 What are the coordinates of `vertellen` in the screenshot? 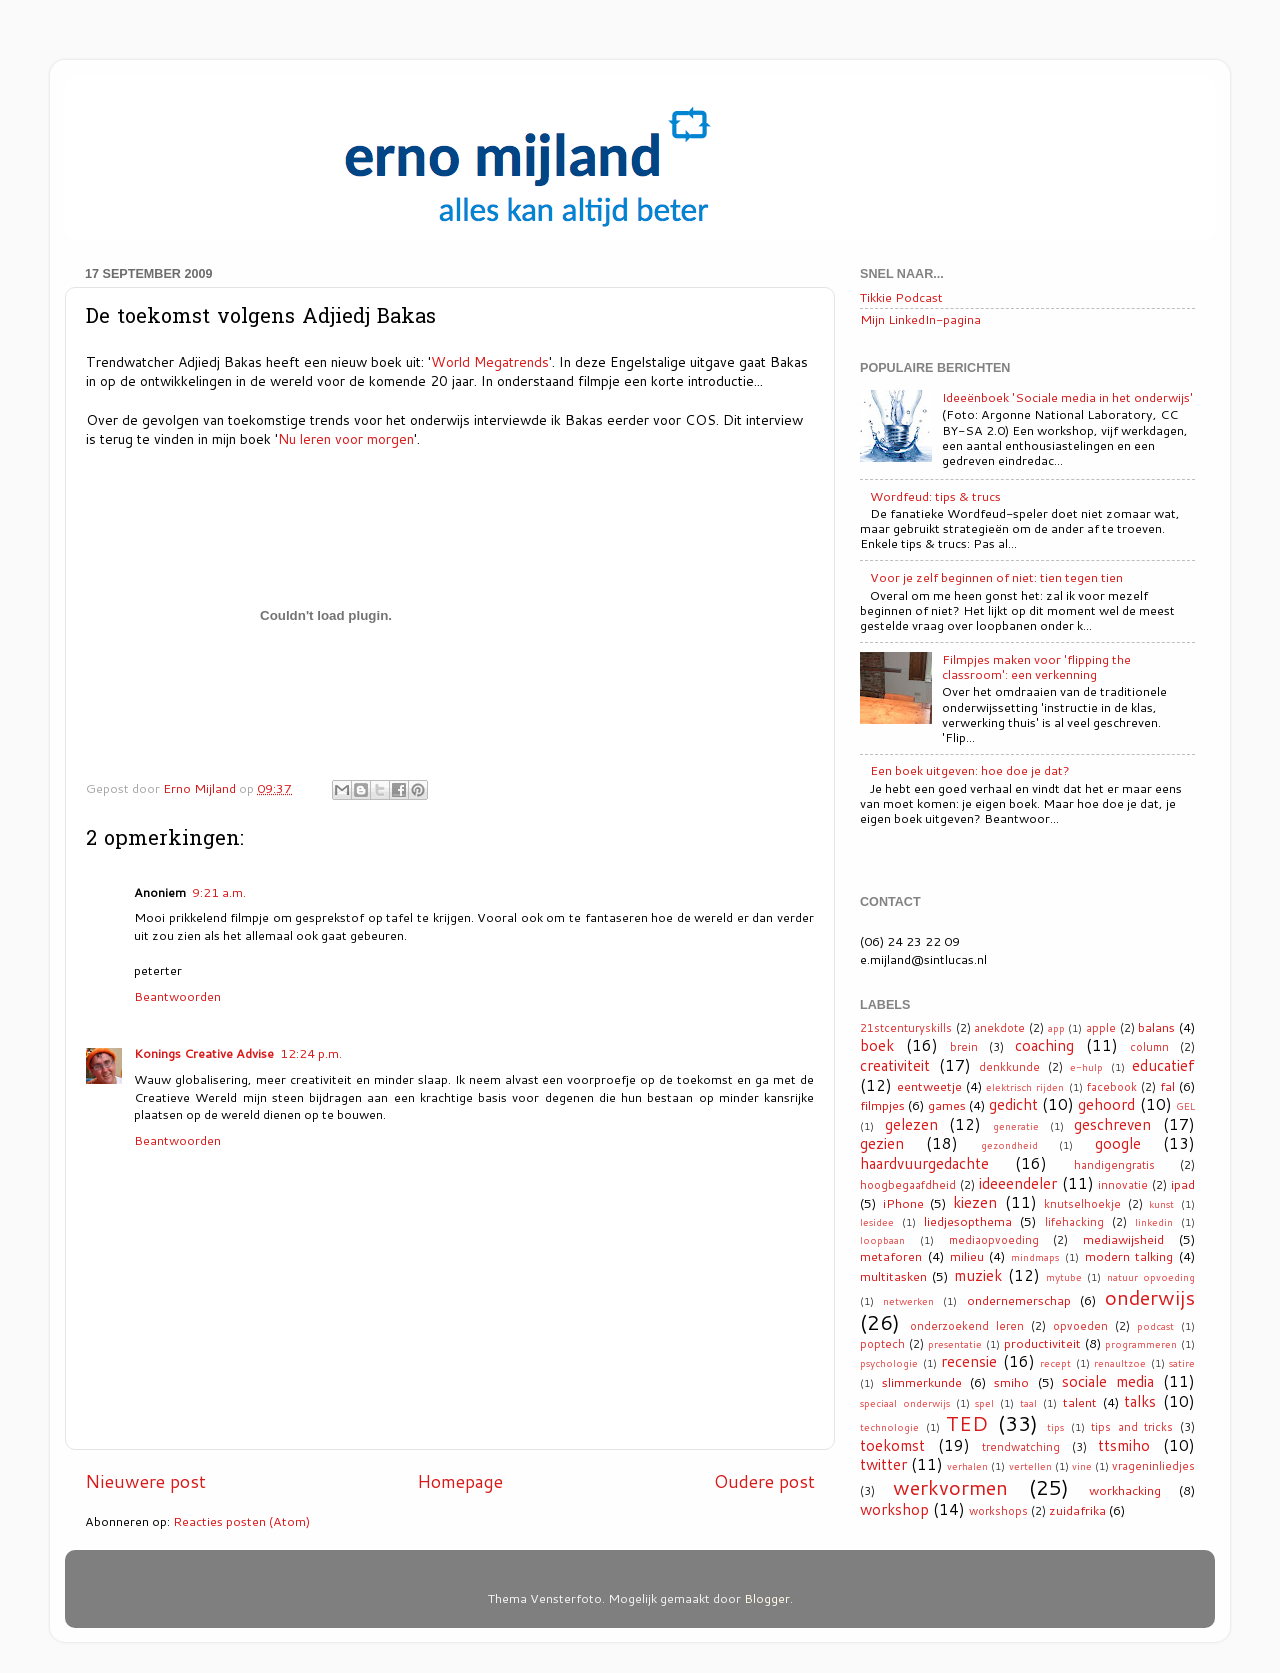 It's located at (1030, 1466).